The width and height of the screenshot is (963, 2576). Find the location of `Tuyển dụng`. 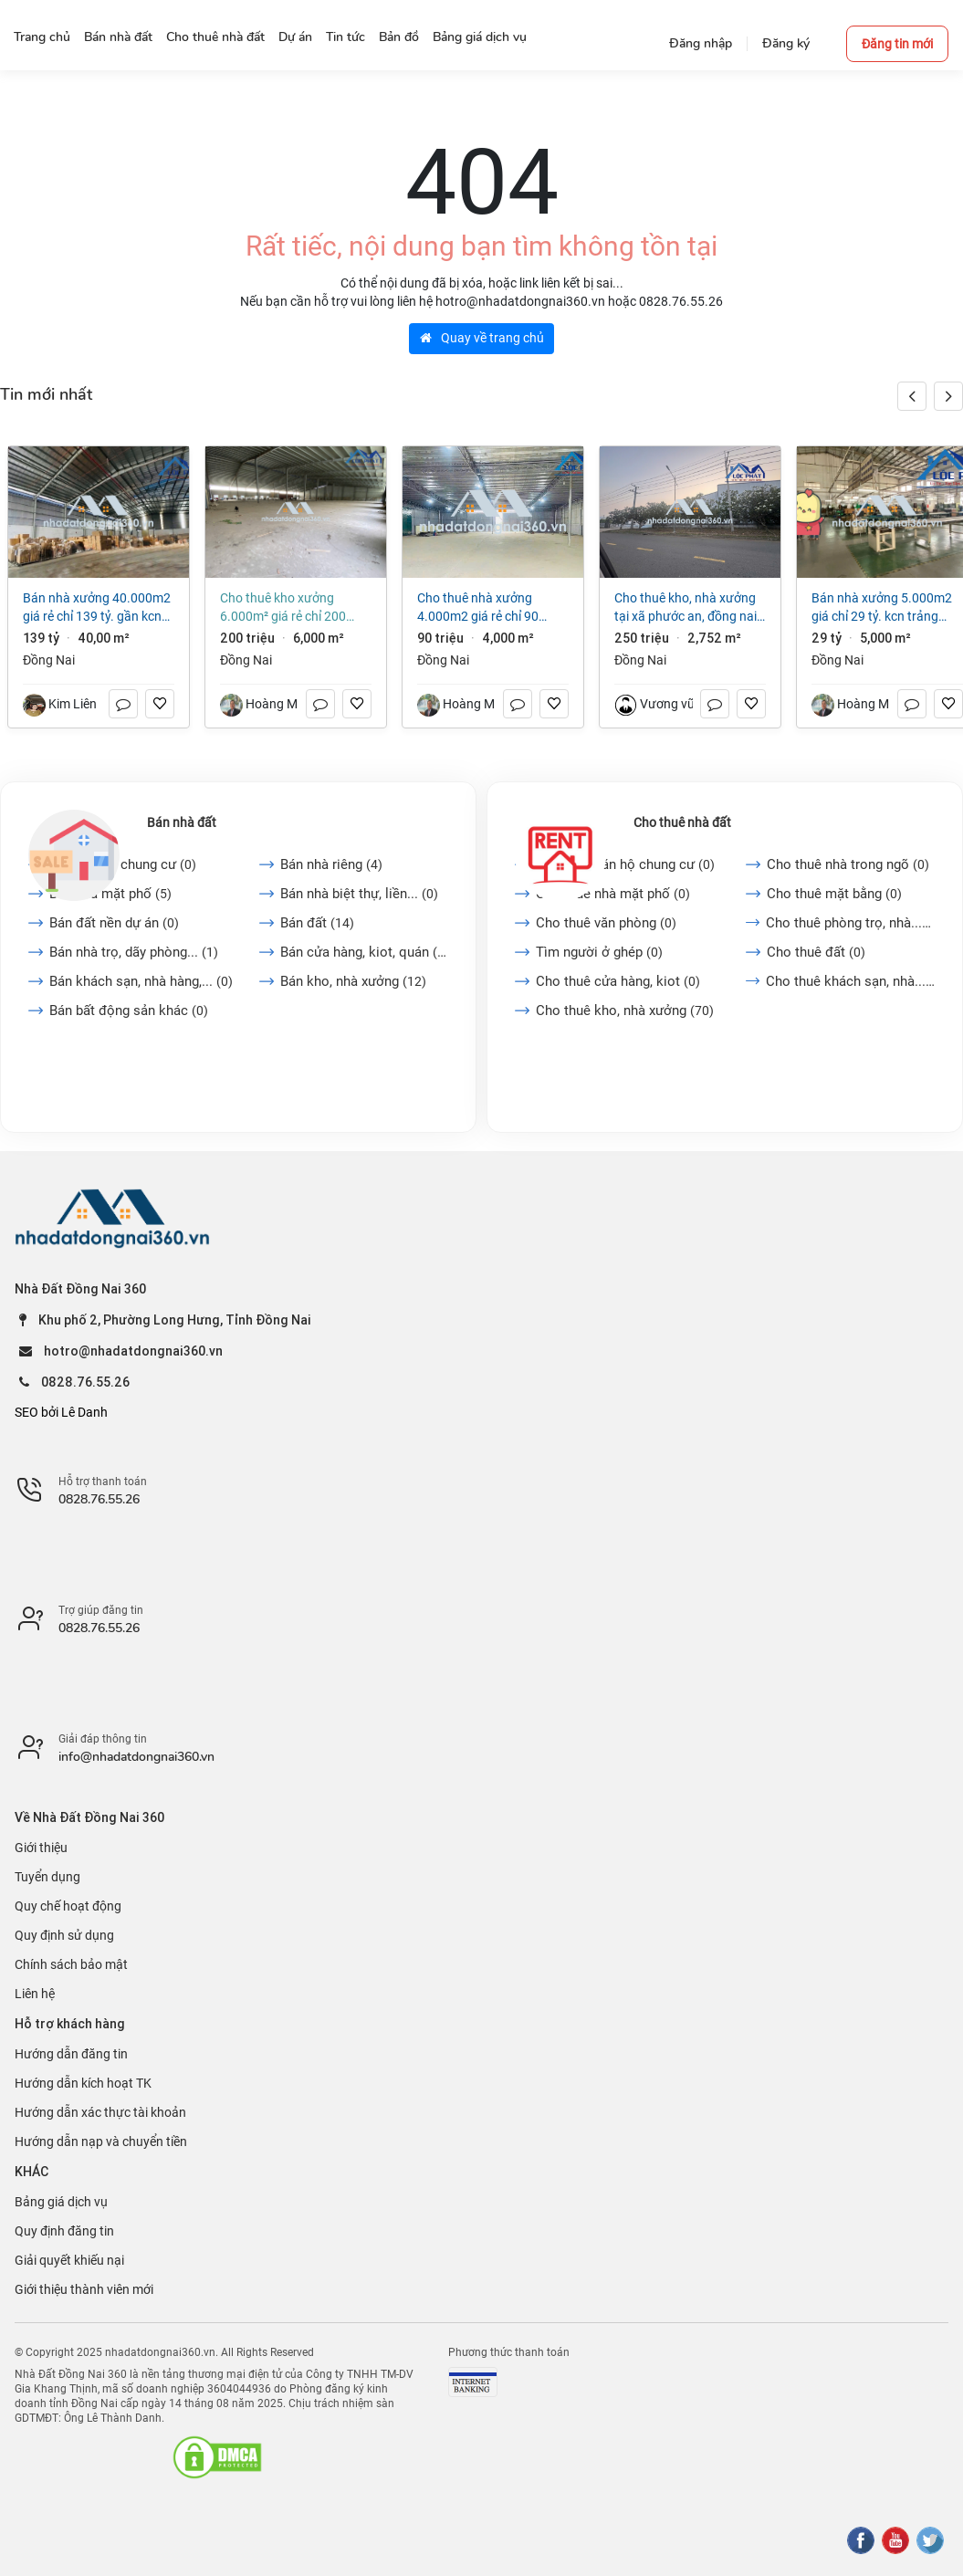

Tuyển dụng is located at coordinates (47, 1876).